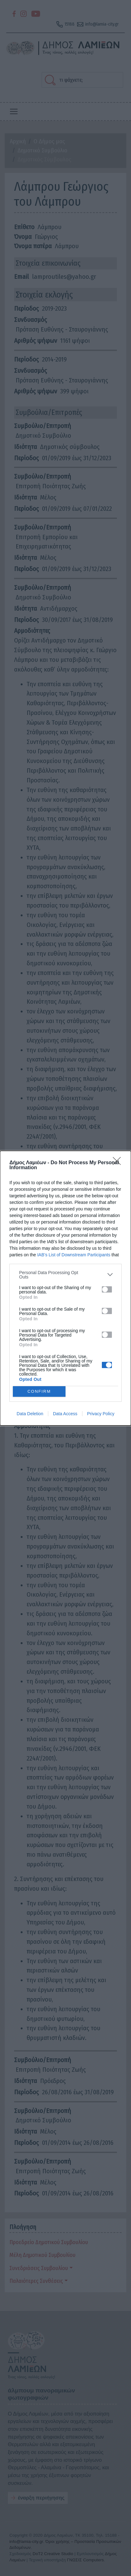 This screenshot has height=2576, width=131. Describe the element at coordinates (100, 1413) in the screenshot. I see `Privacy Policy` at that location.